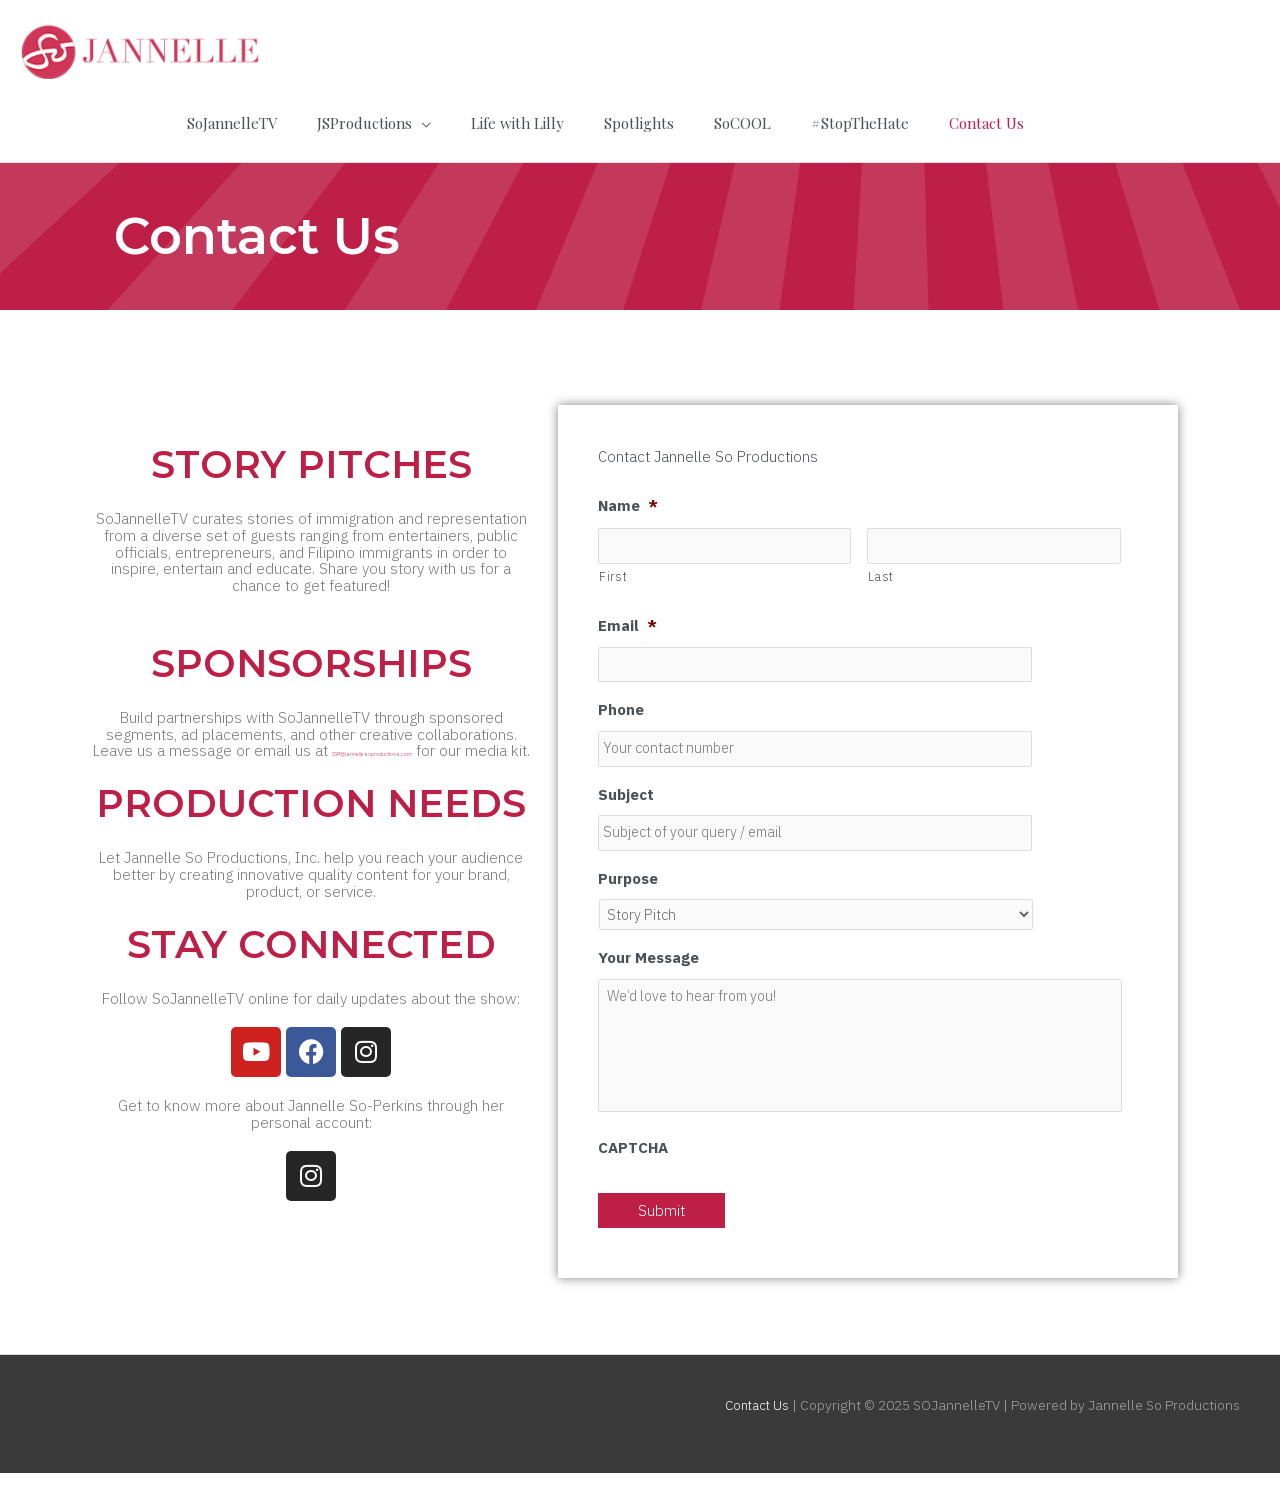  I want to click on Contact Us, so click(754, 1425).